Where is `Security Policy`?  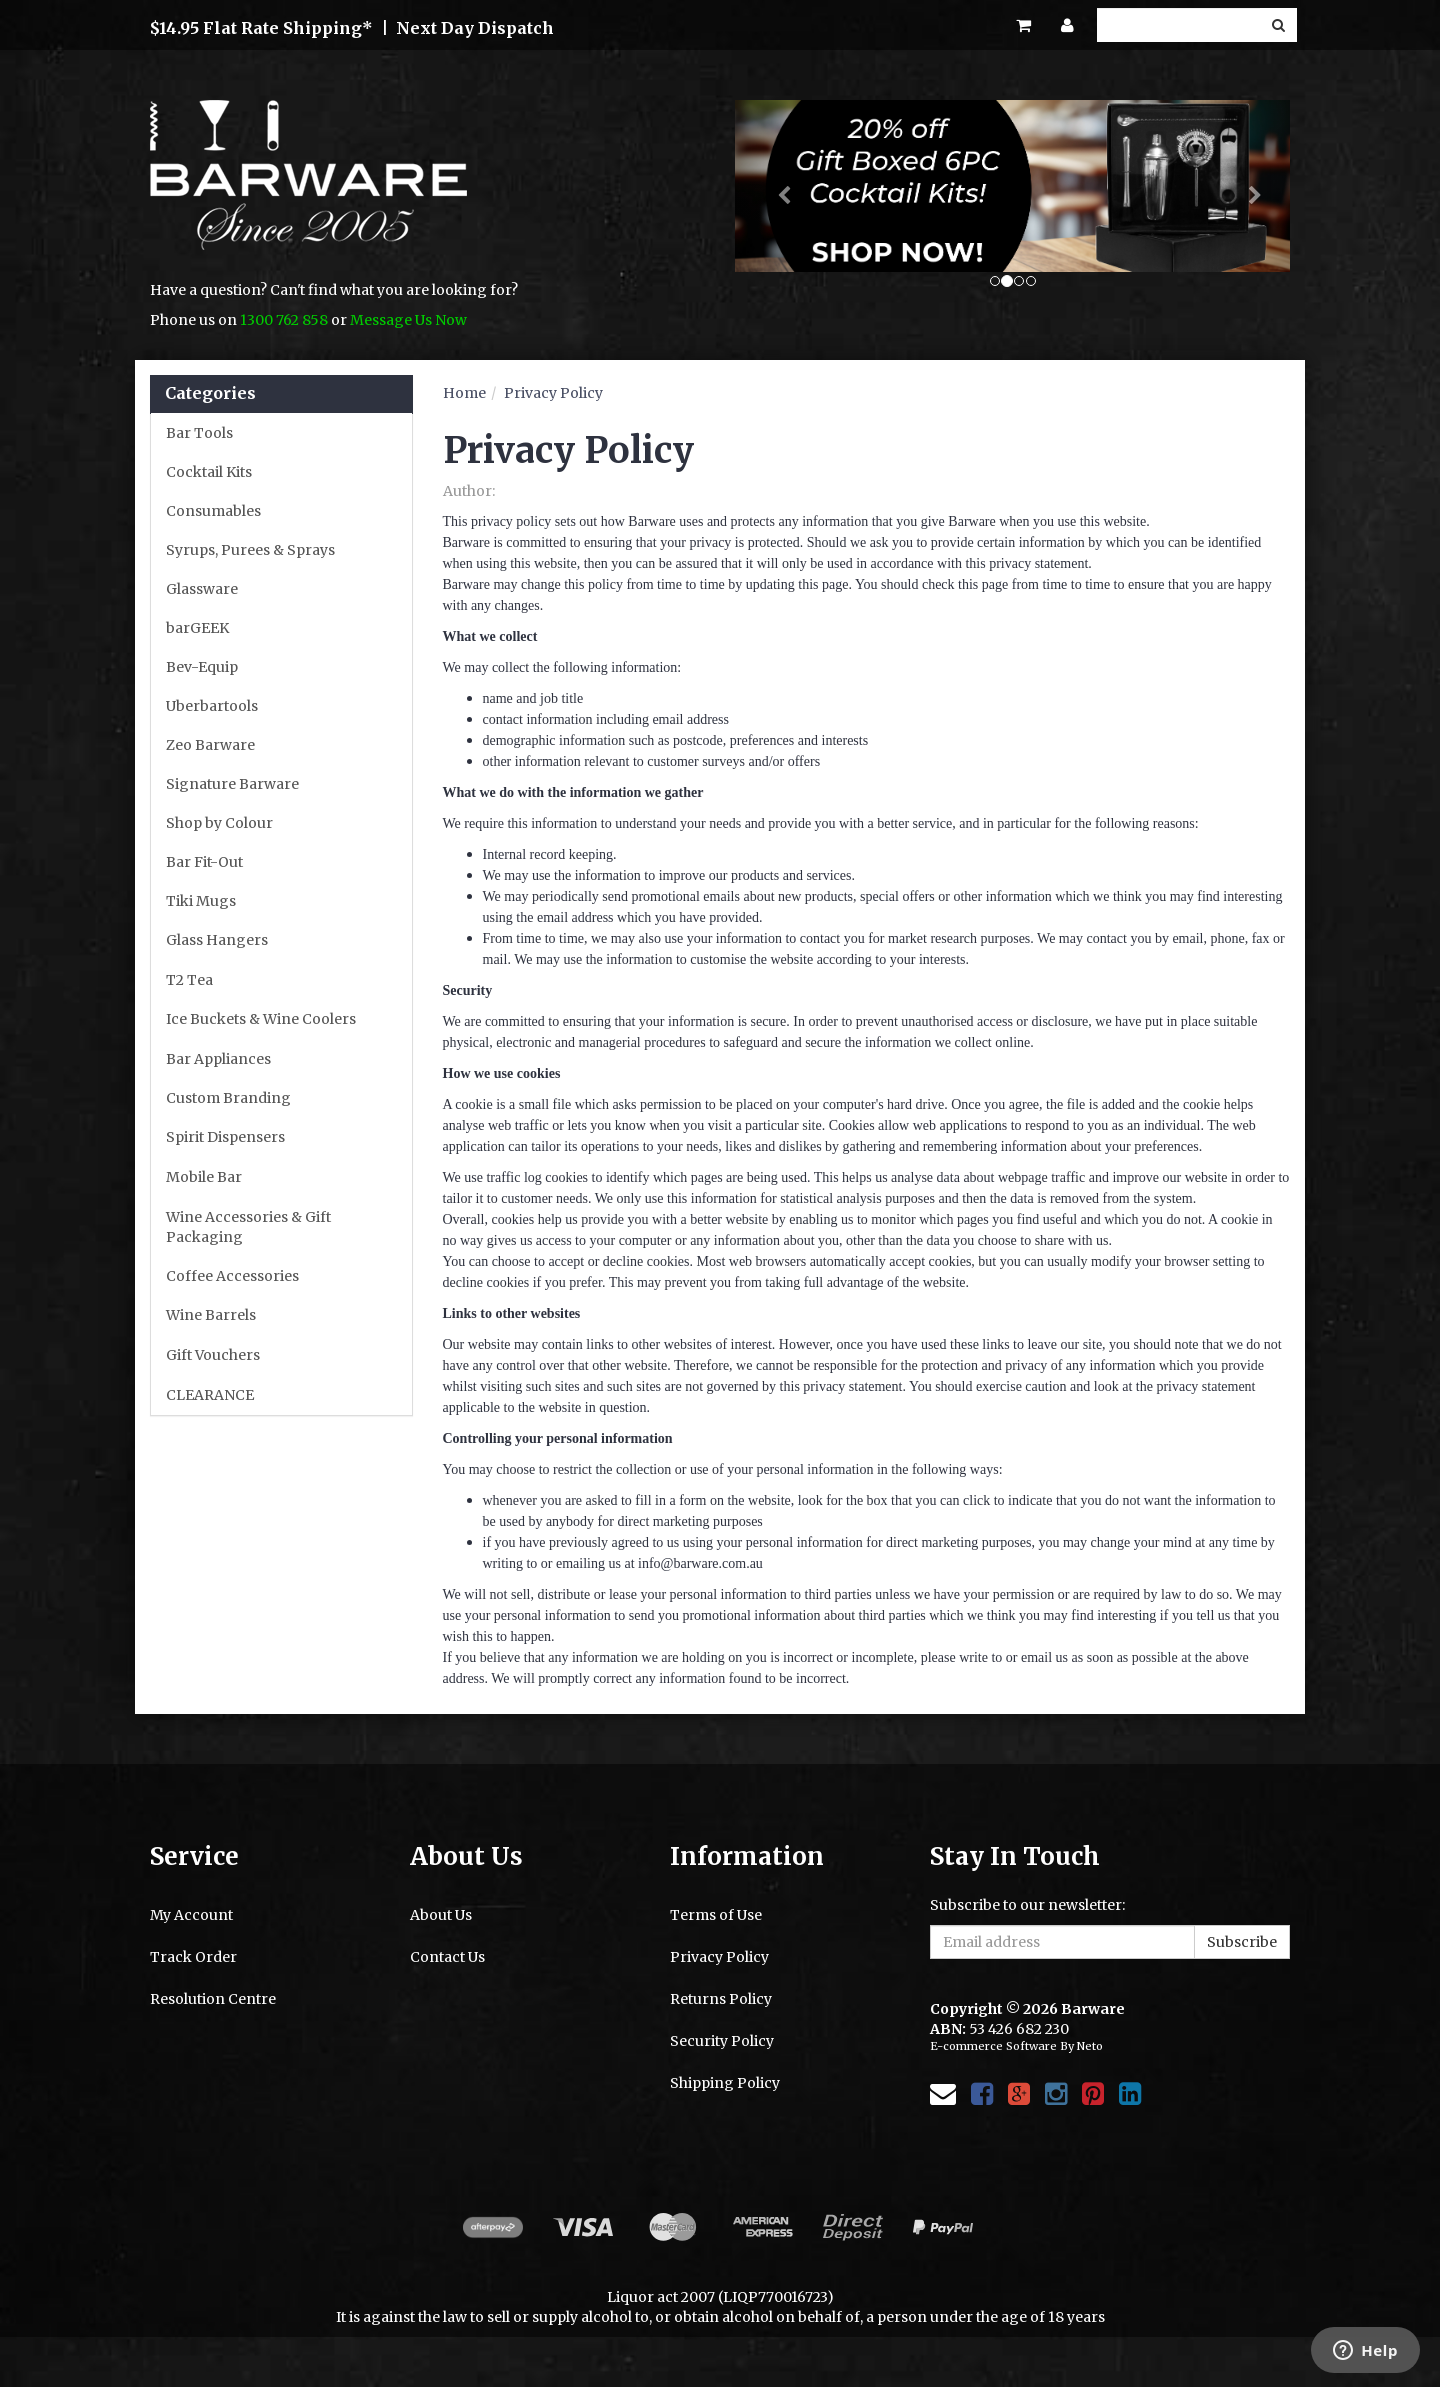 Security Policy is located at coordinates (722, 2041).